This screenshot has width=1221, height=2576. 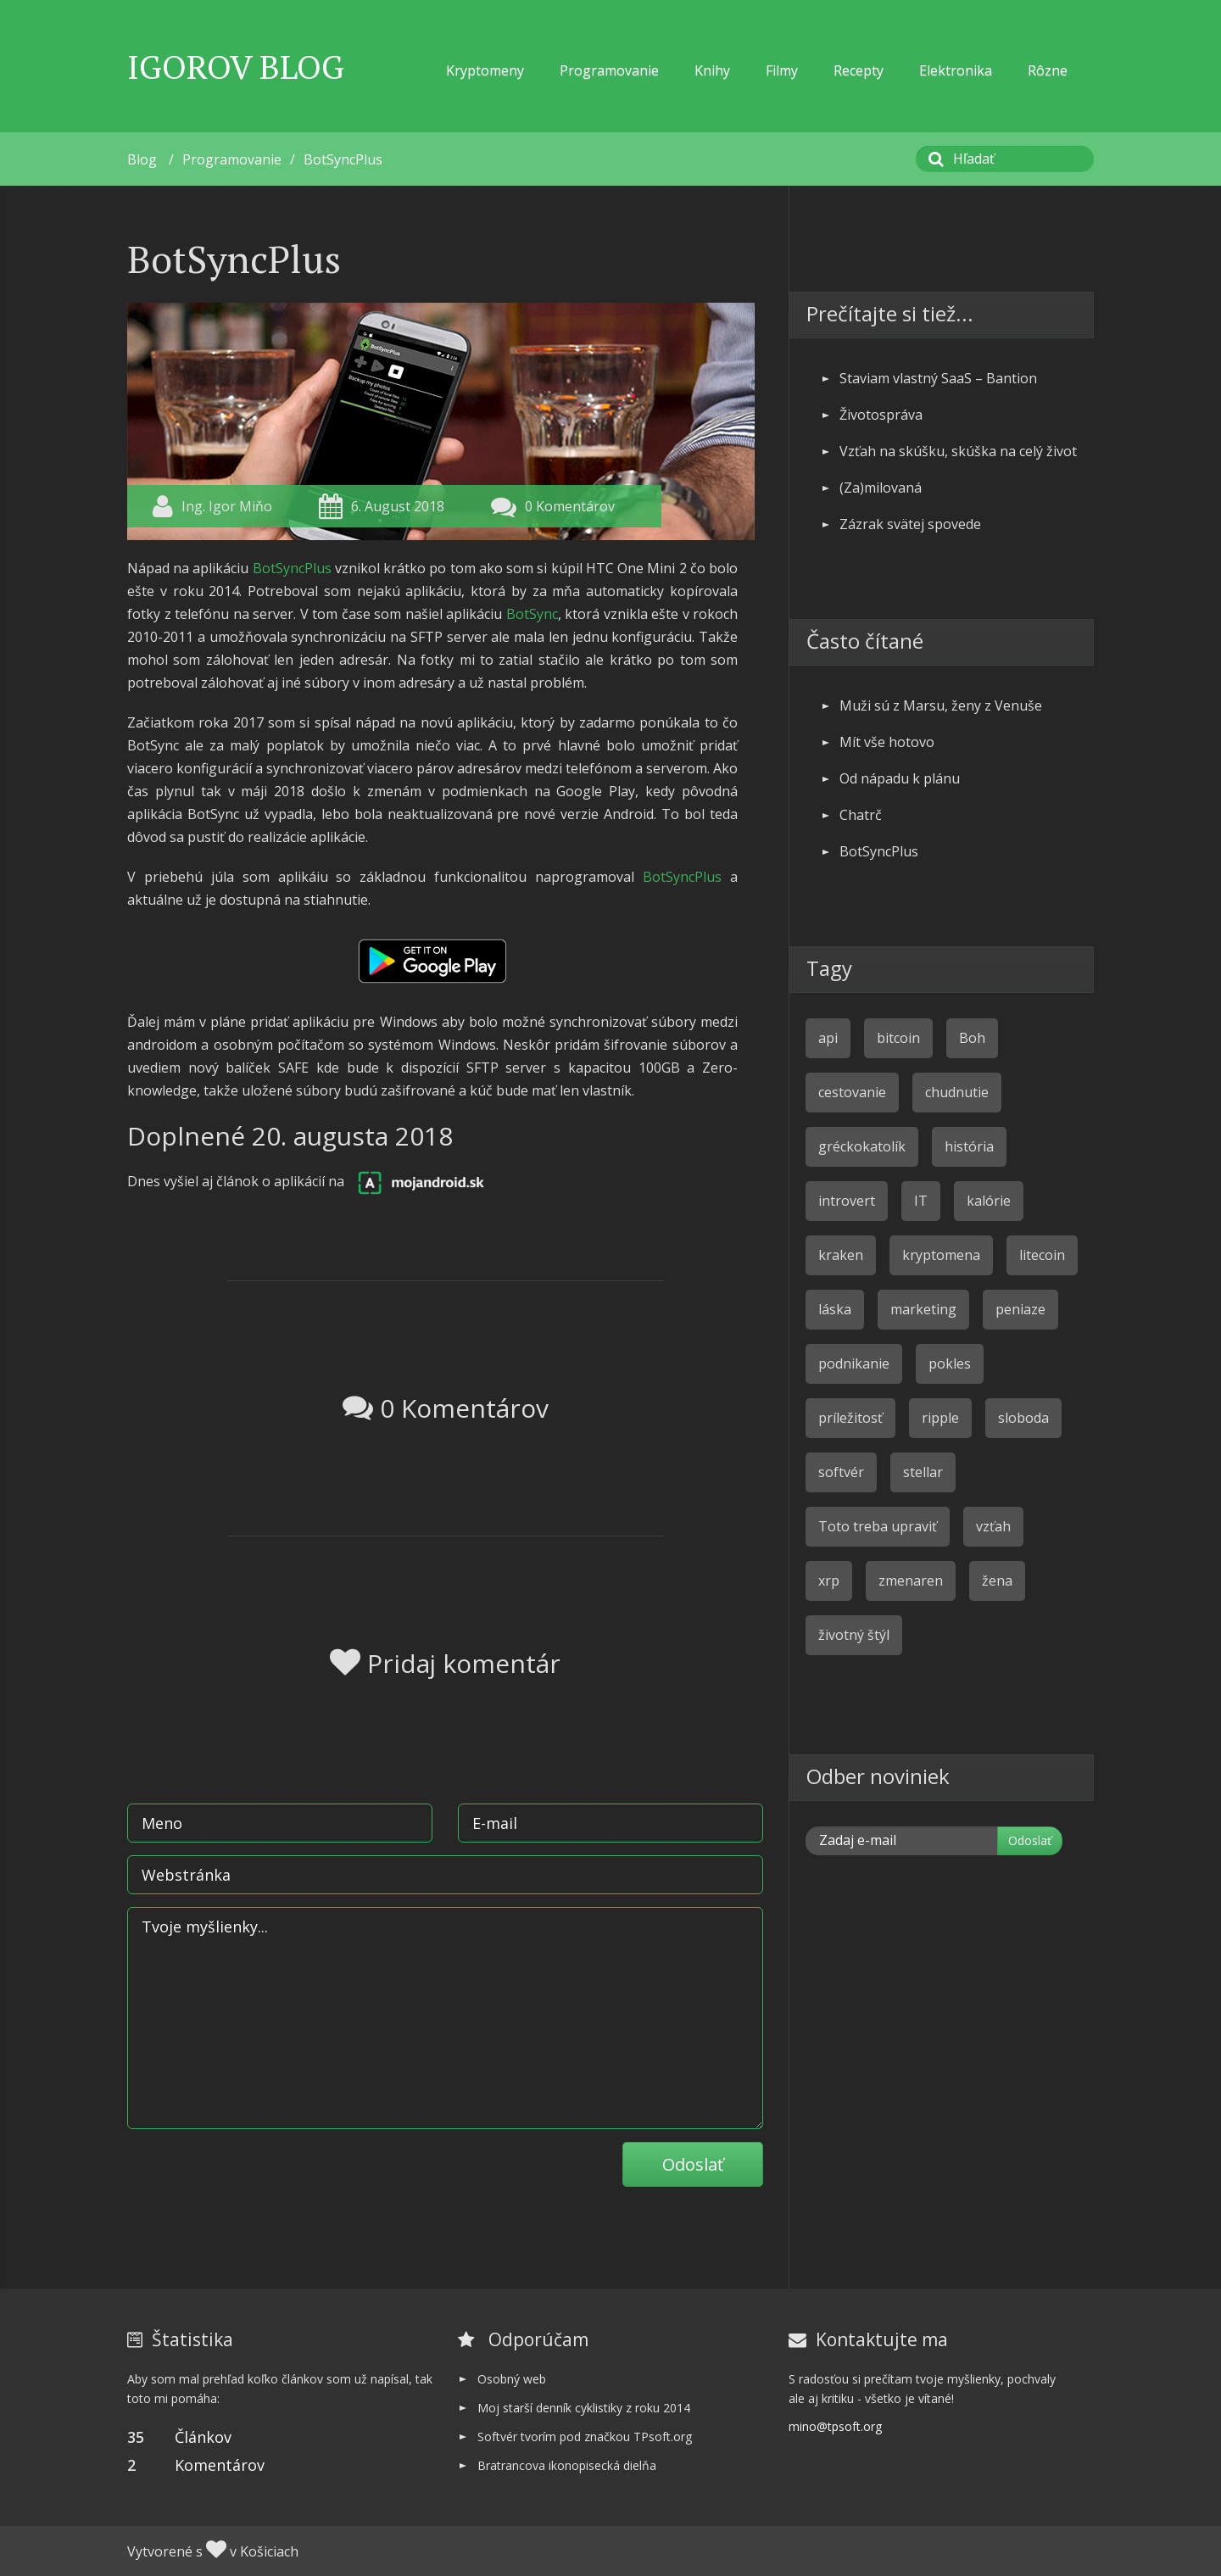 I want to click on bitcoin, so click(x=898, y=1038).